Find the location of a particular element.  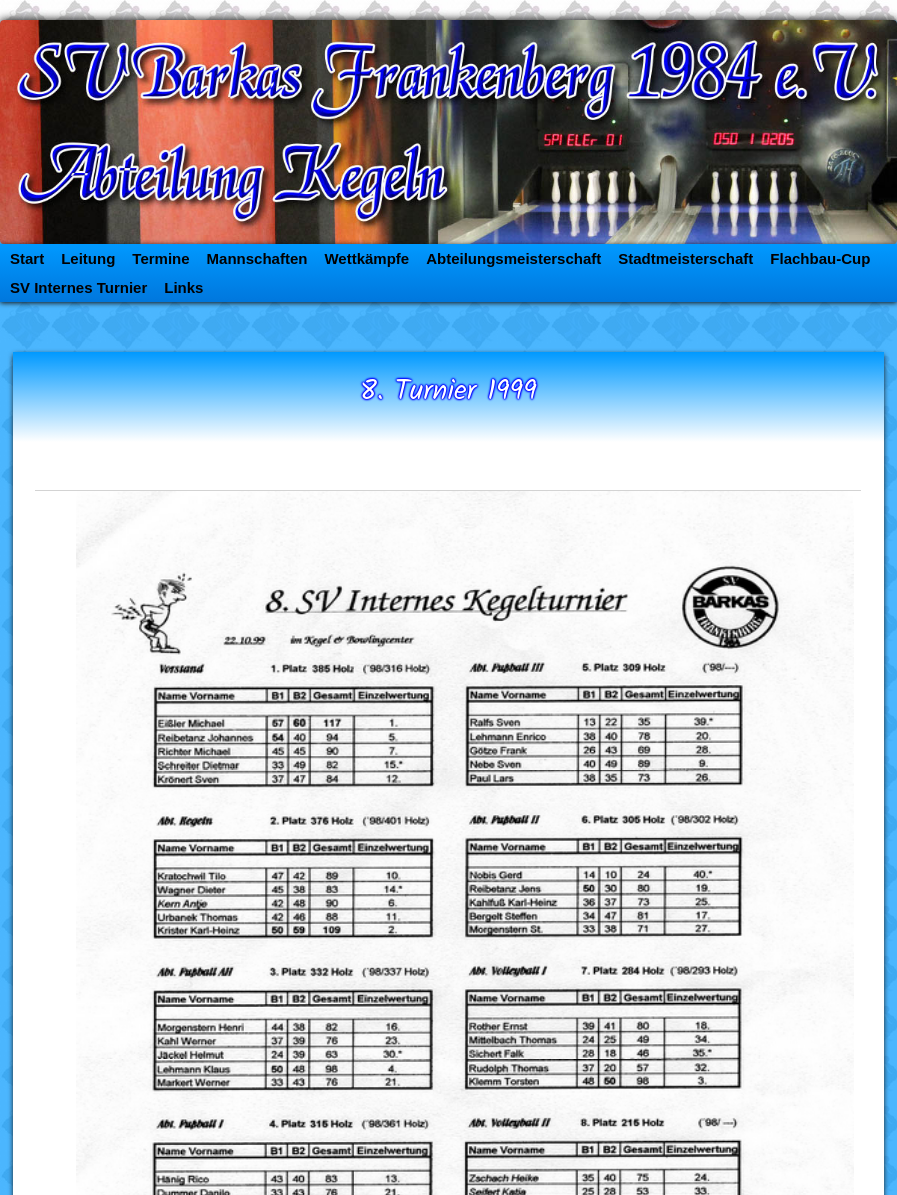

Start is located at coordinates (27, 258).